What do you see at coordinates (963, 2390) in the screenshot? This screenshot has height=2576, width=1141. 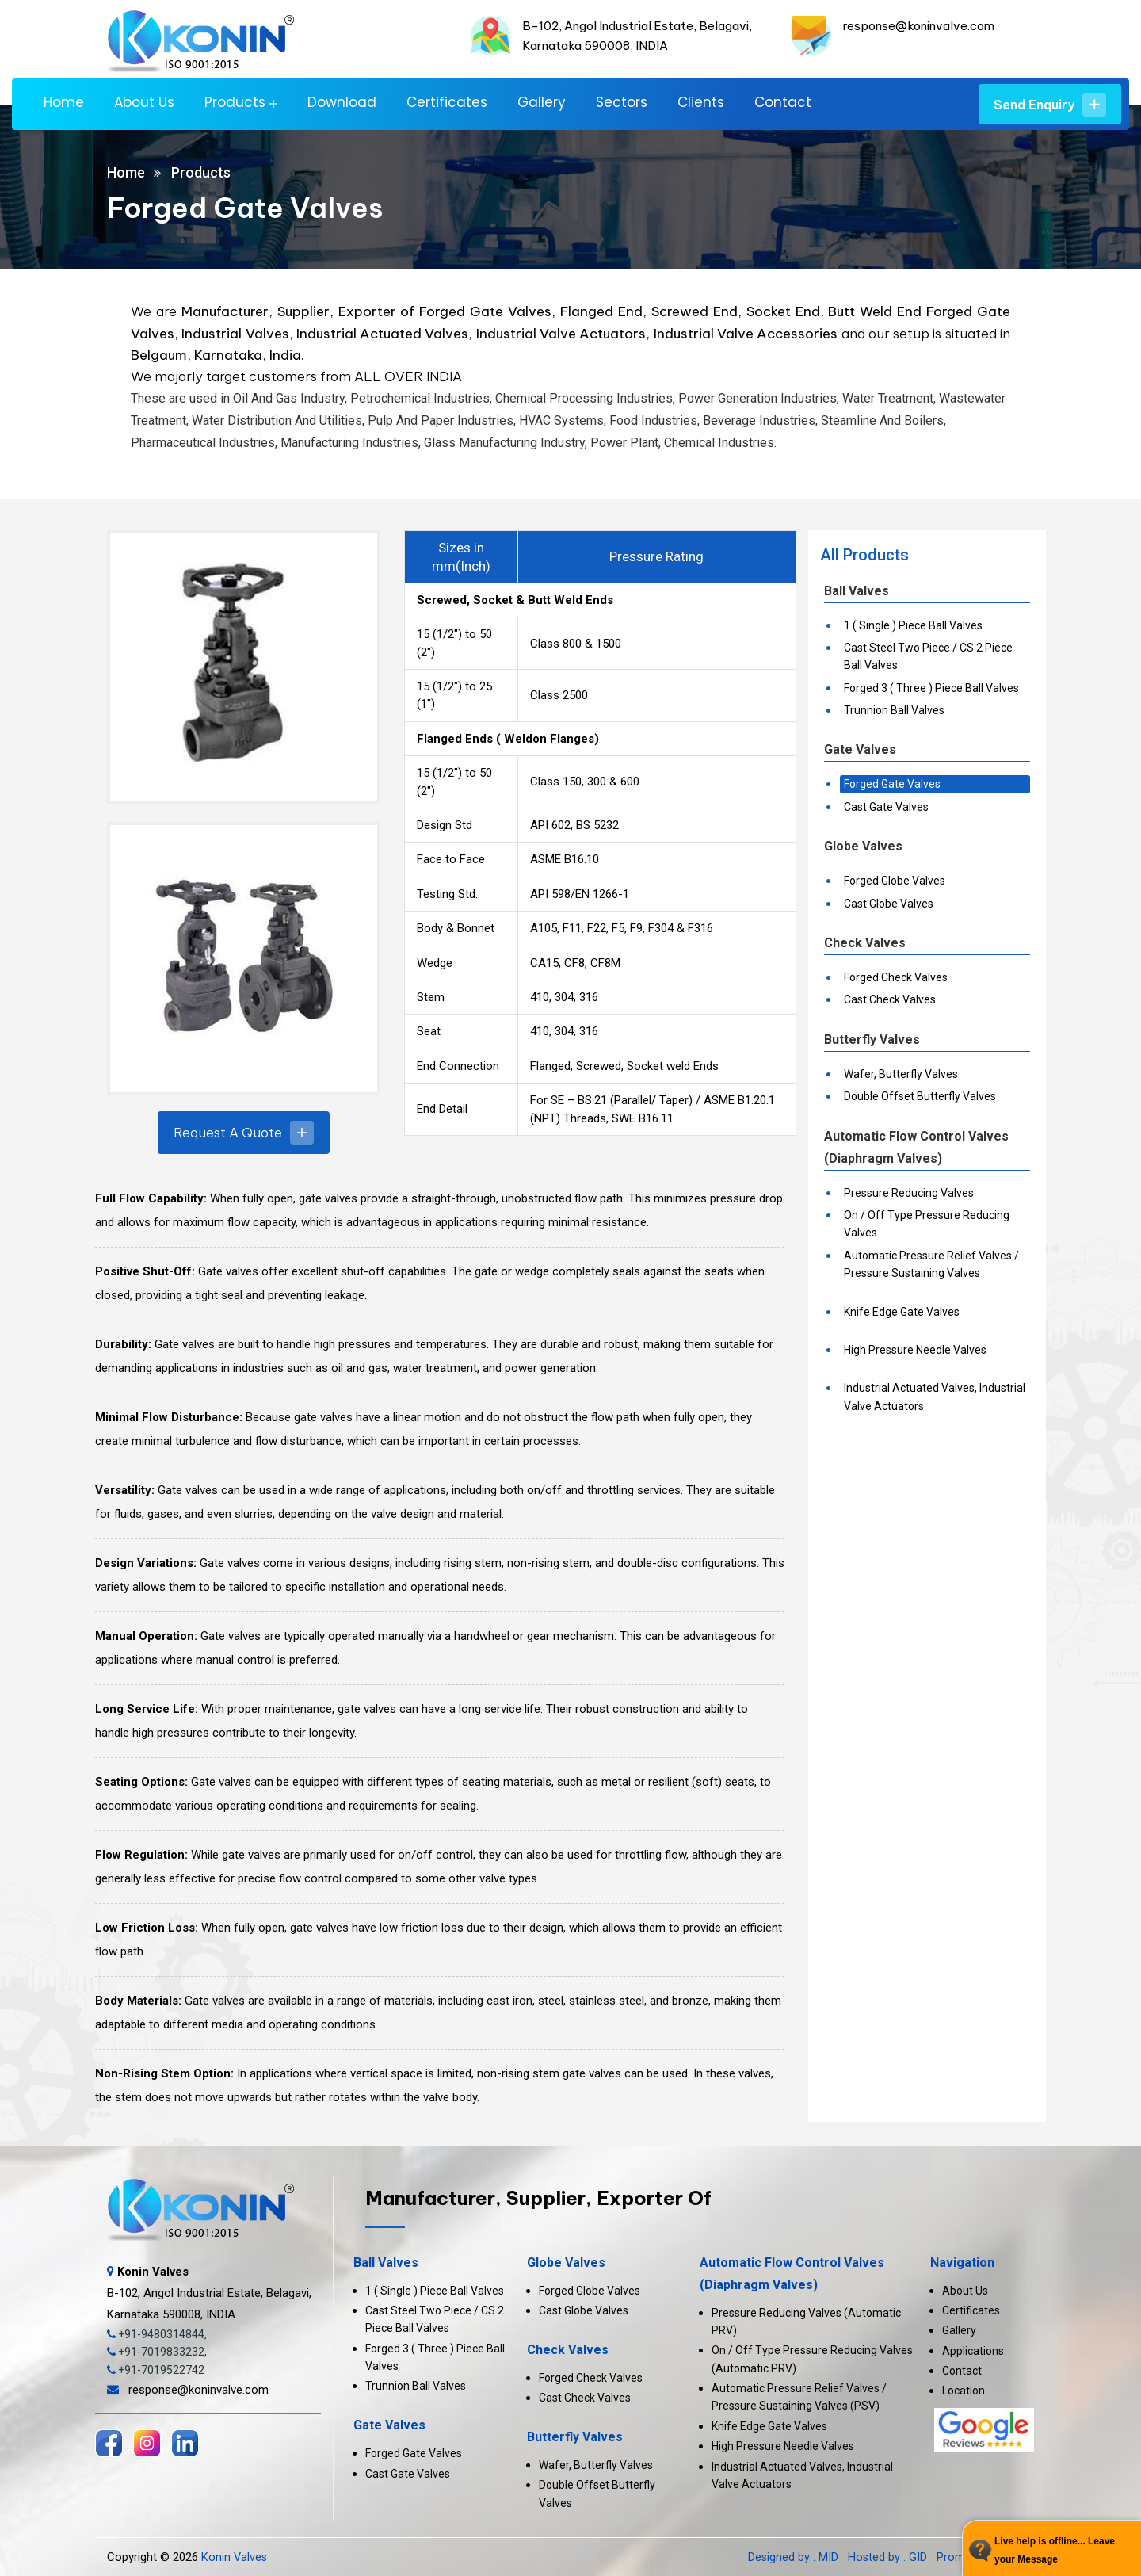 I see `Location` at bounding box center [963, 2390].